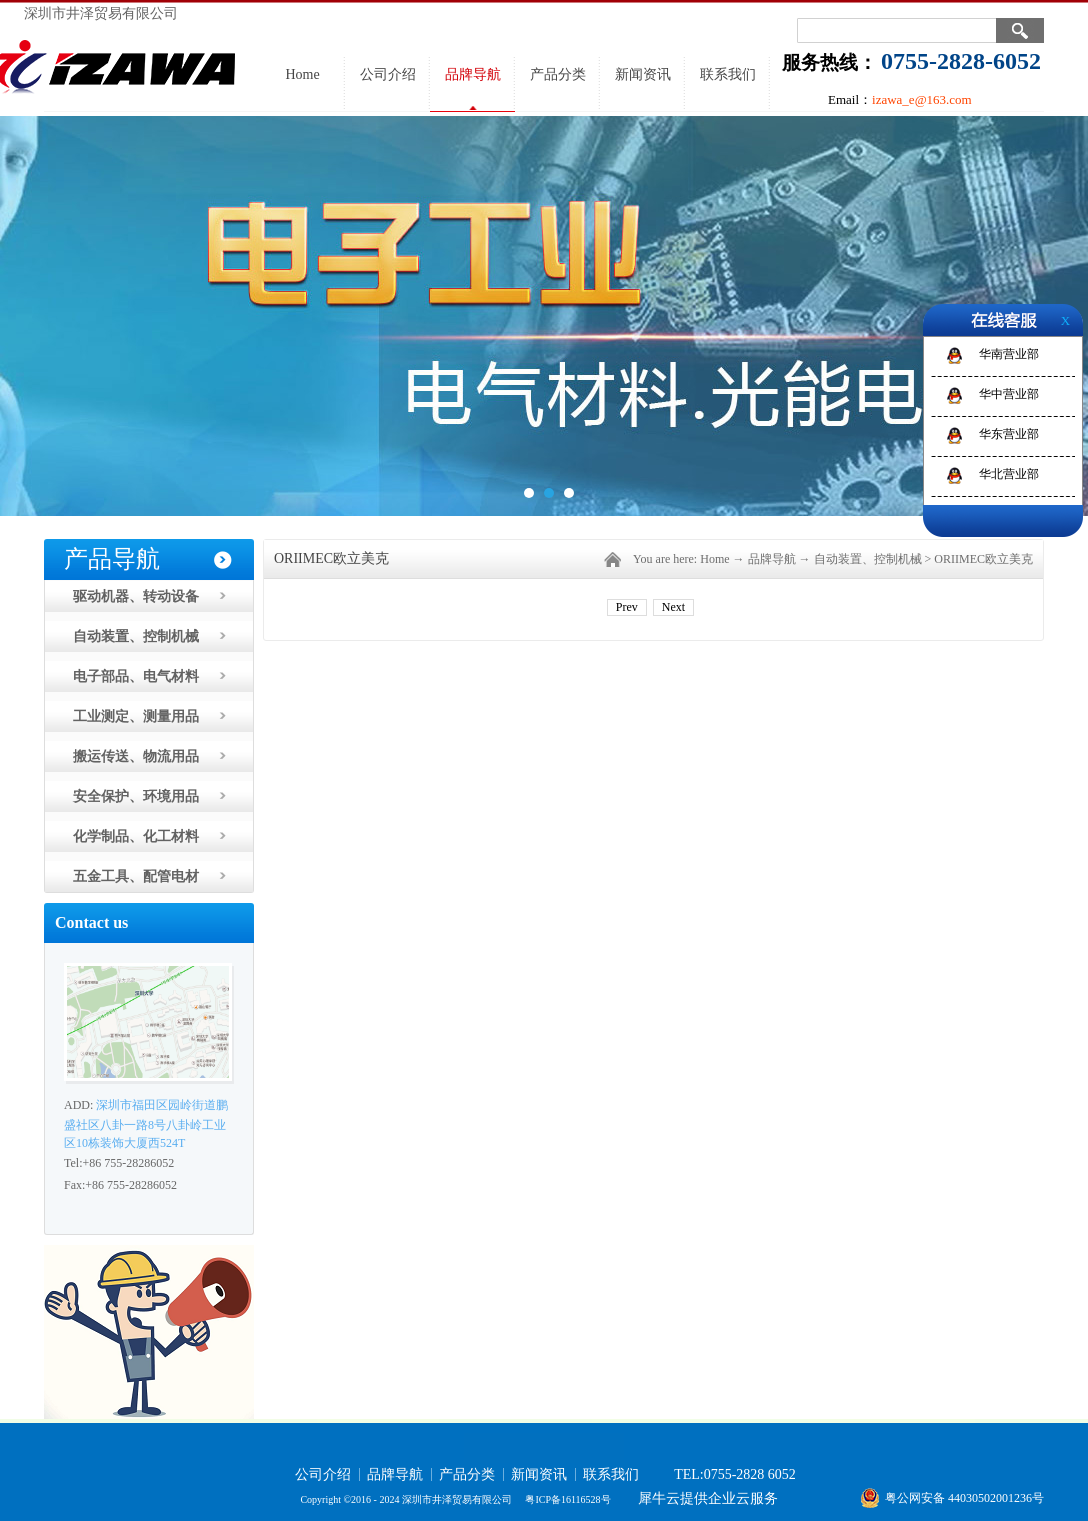 This screenshot has height=1521, width=1088. What do you see at coordinates (302, 74) in the screenshot?
I see `Home` at bounding box center [302, 74].